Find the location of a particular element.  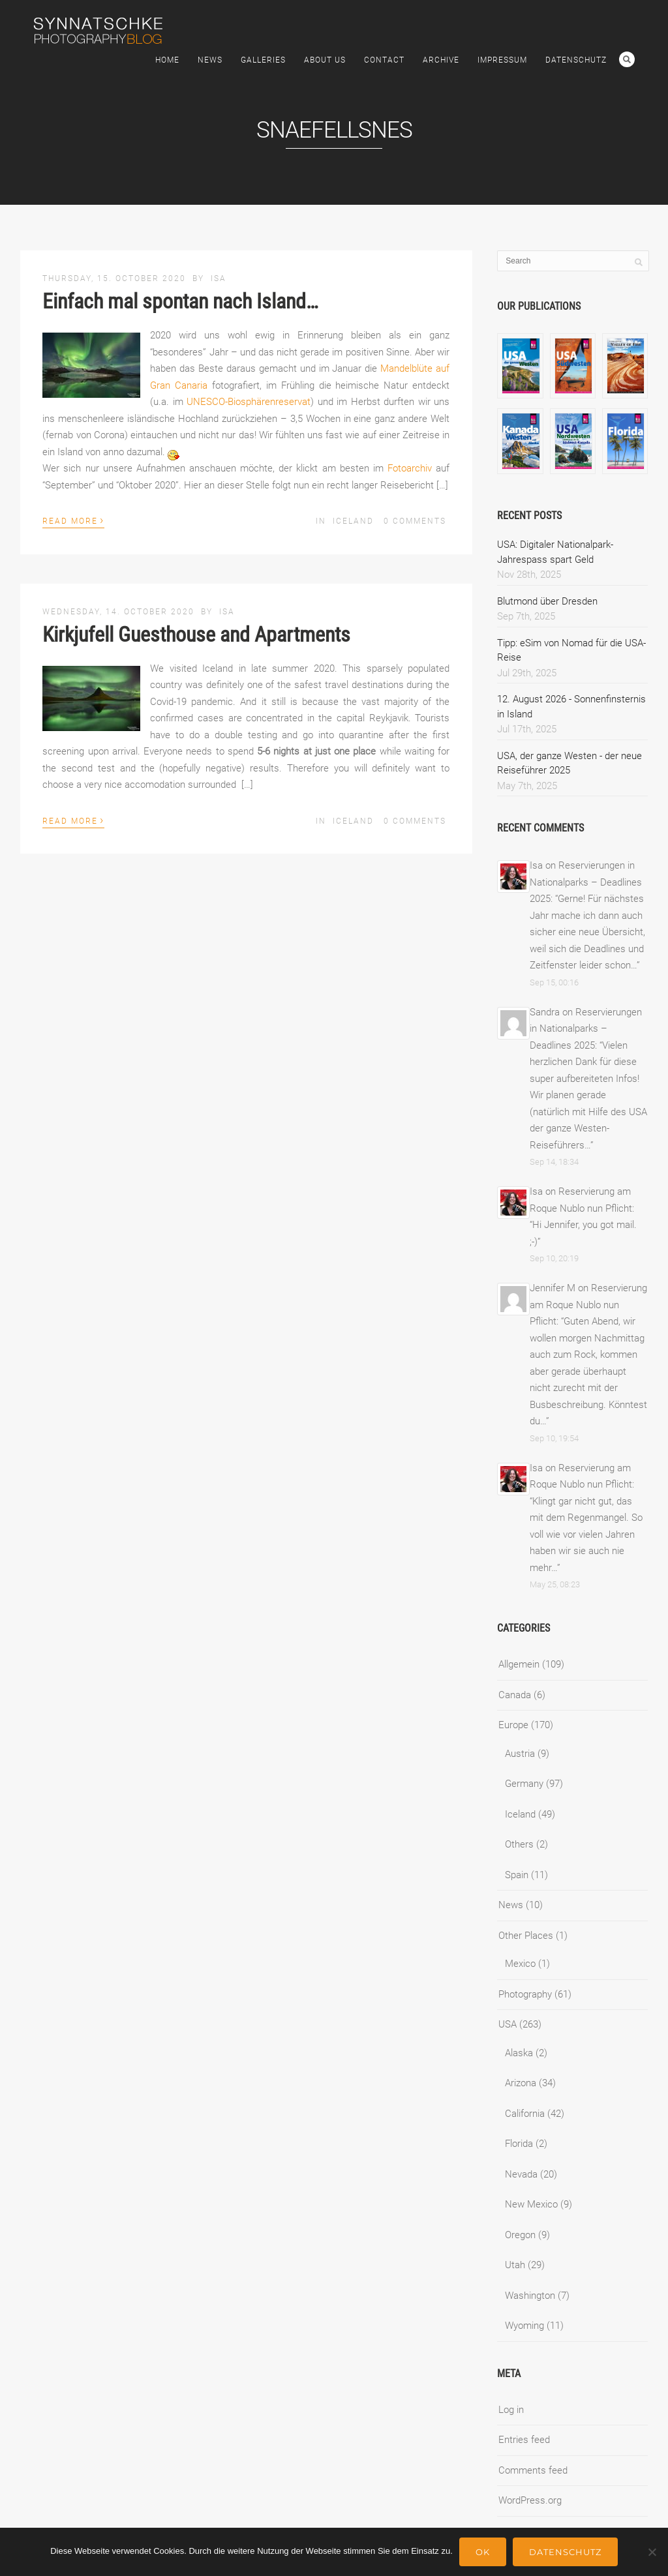

Archive is located at coordinates (441, 60).